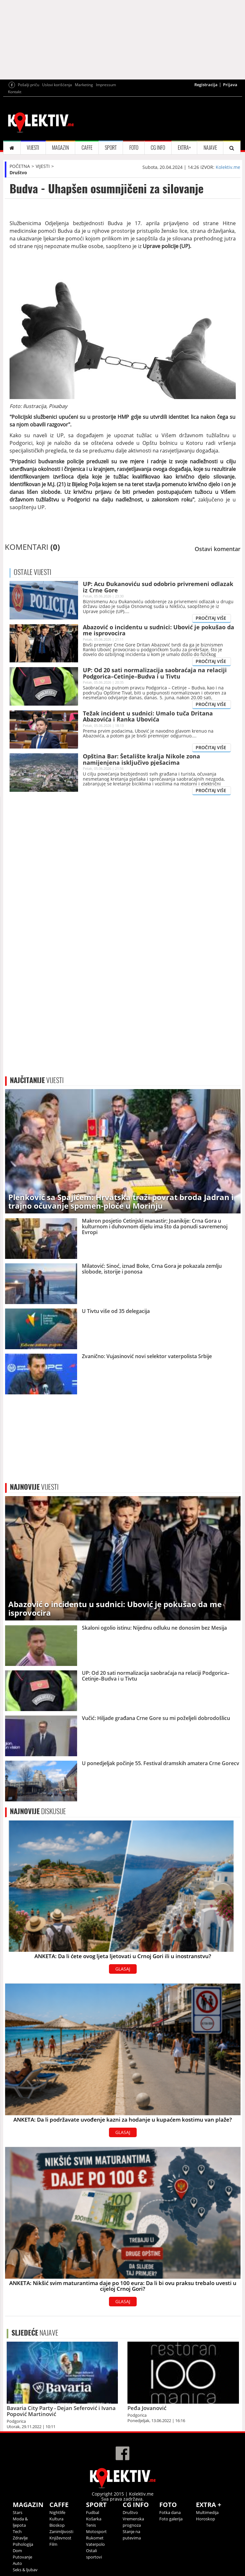 This screenshot has width=245, height=2576. Describe the element at coordinates (17, 2563) in the screenshot. I see `Auto` at that location.